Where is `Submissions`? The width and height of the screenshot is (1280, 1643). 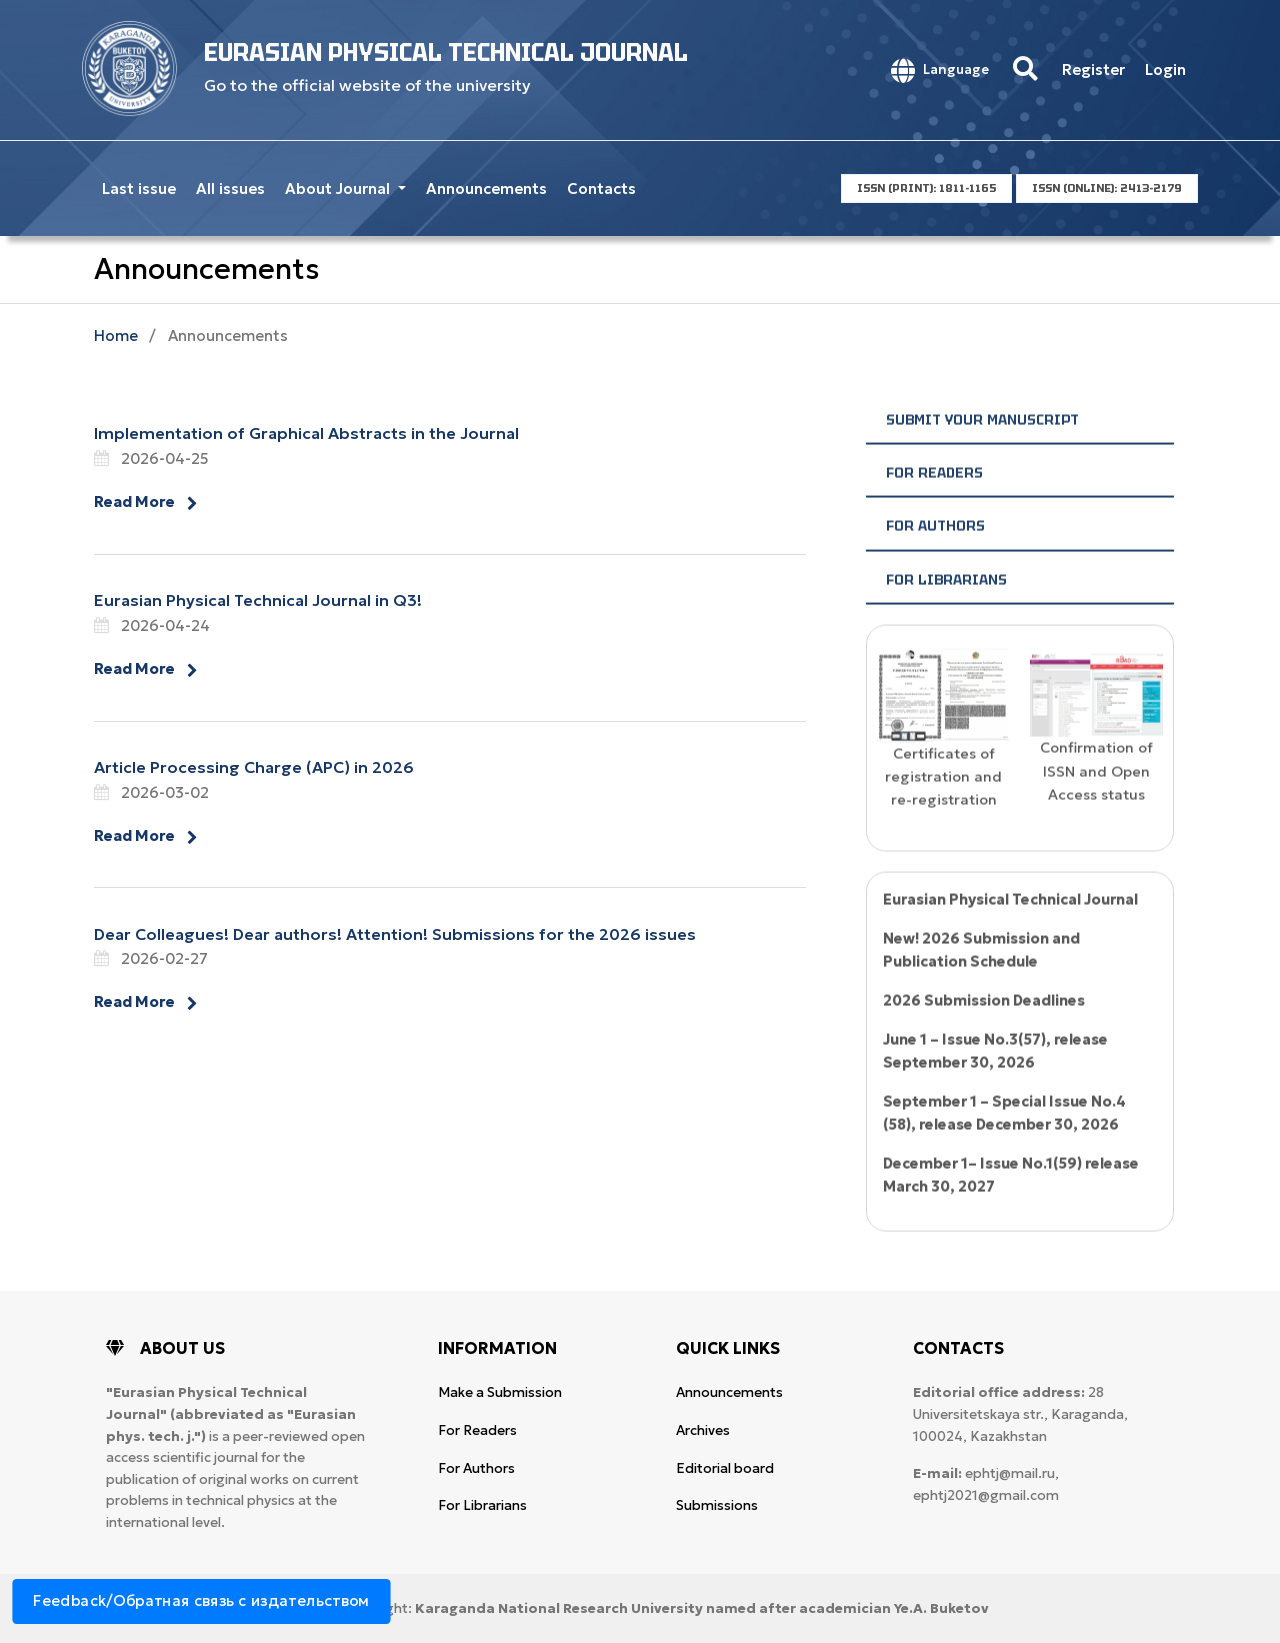
Submissions is located at coordinates (717, 1505).